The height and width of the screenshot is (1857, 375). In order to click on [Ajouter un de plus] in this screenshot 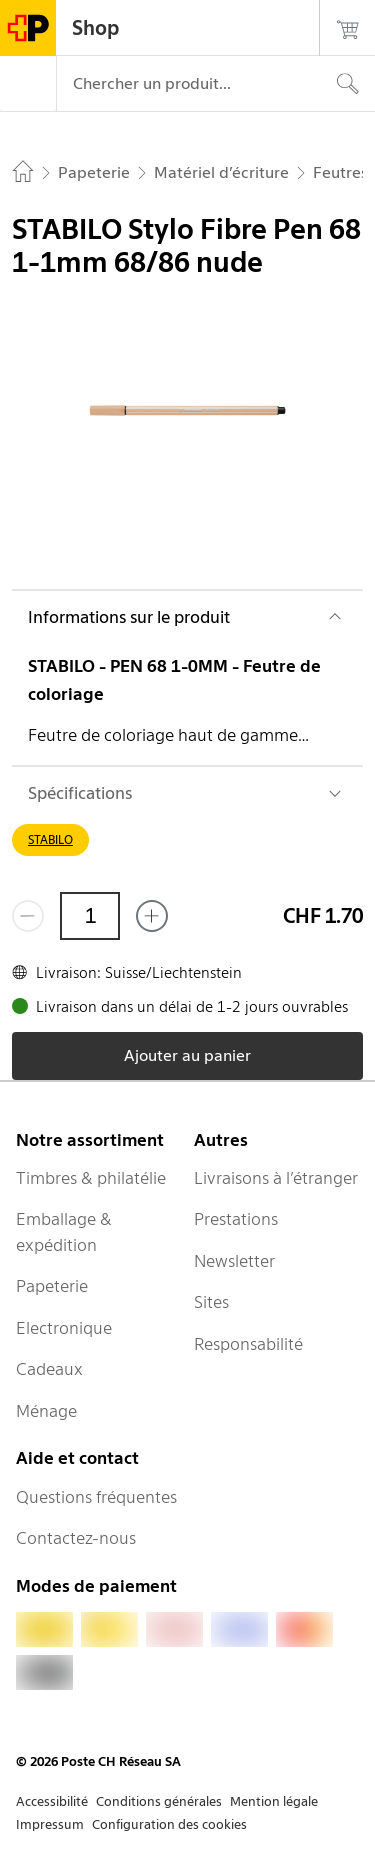, I will do `click(152, 916)`.